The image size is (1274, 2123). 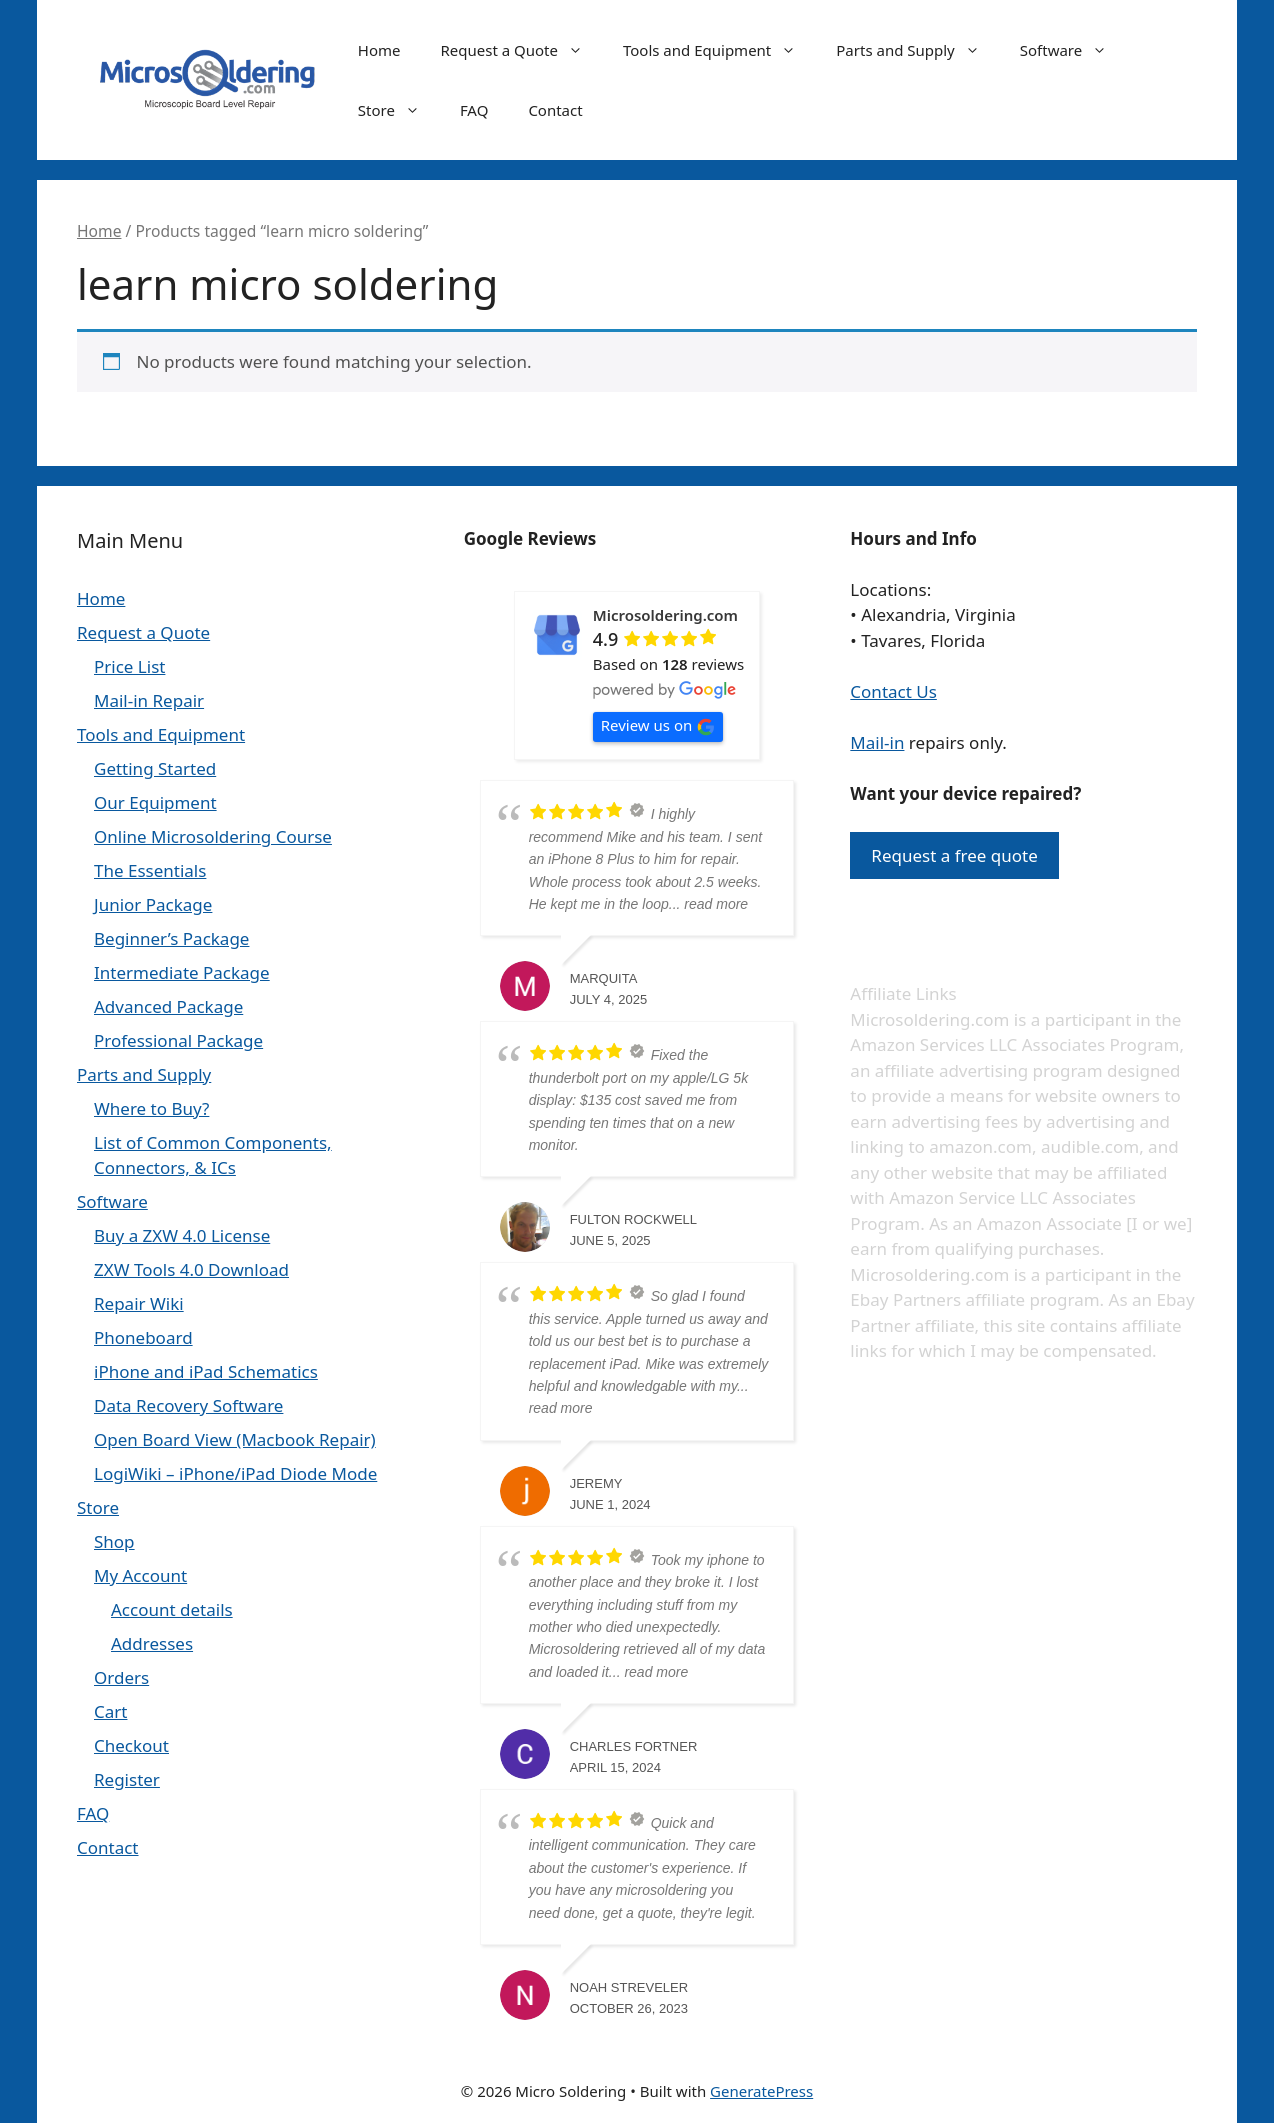 I want to click on Parts and Supply, so click(x=917, y=50).